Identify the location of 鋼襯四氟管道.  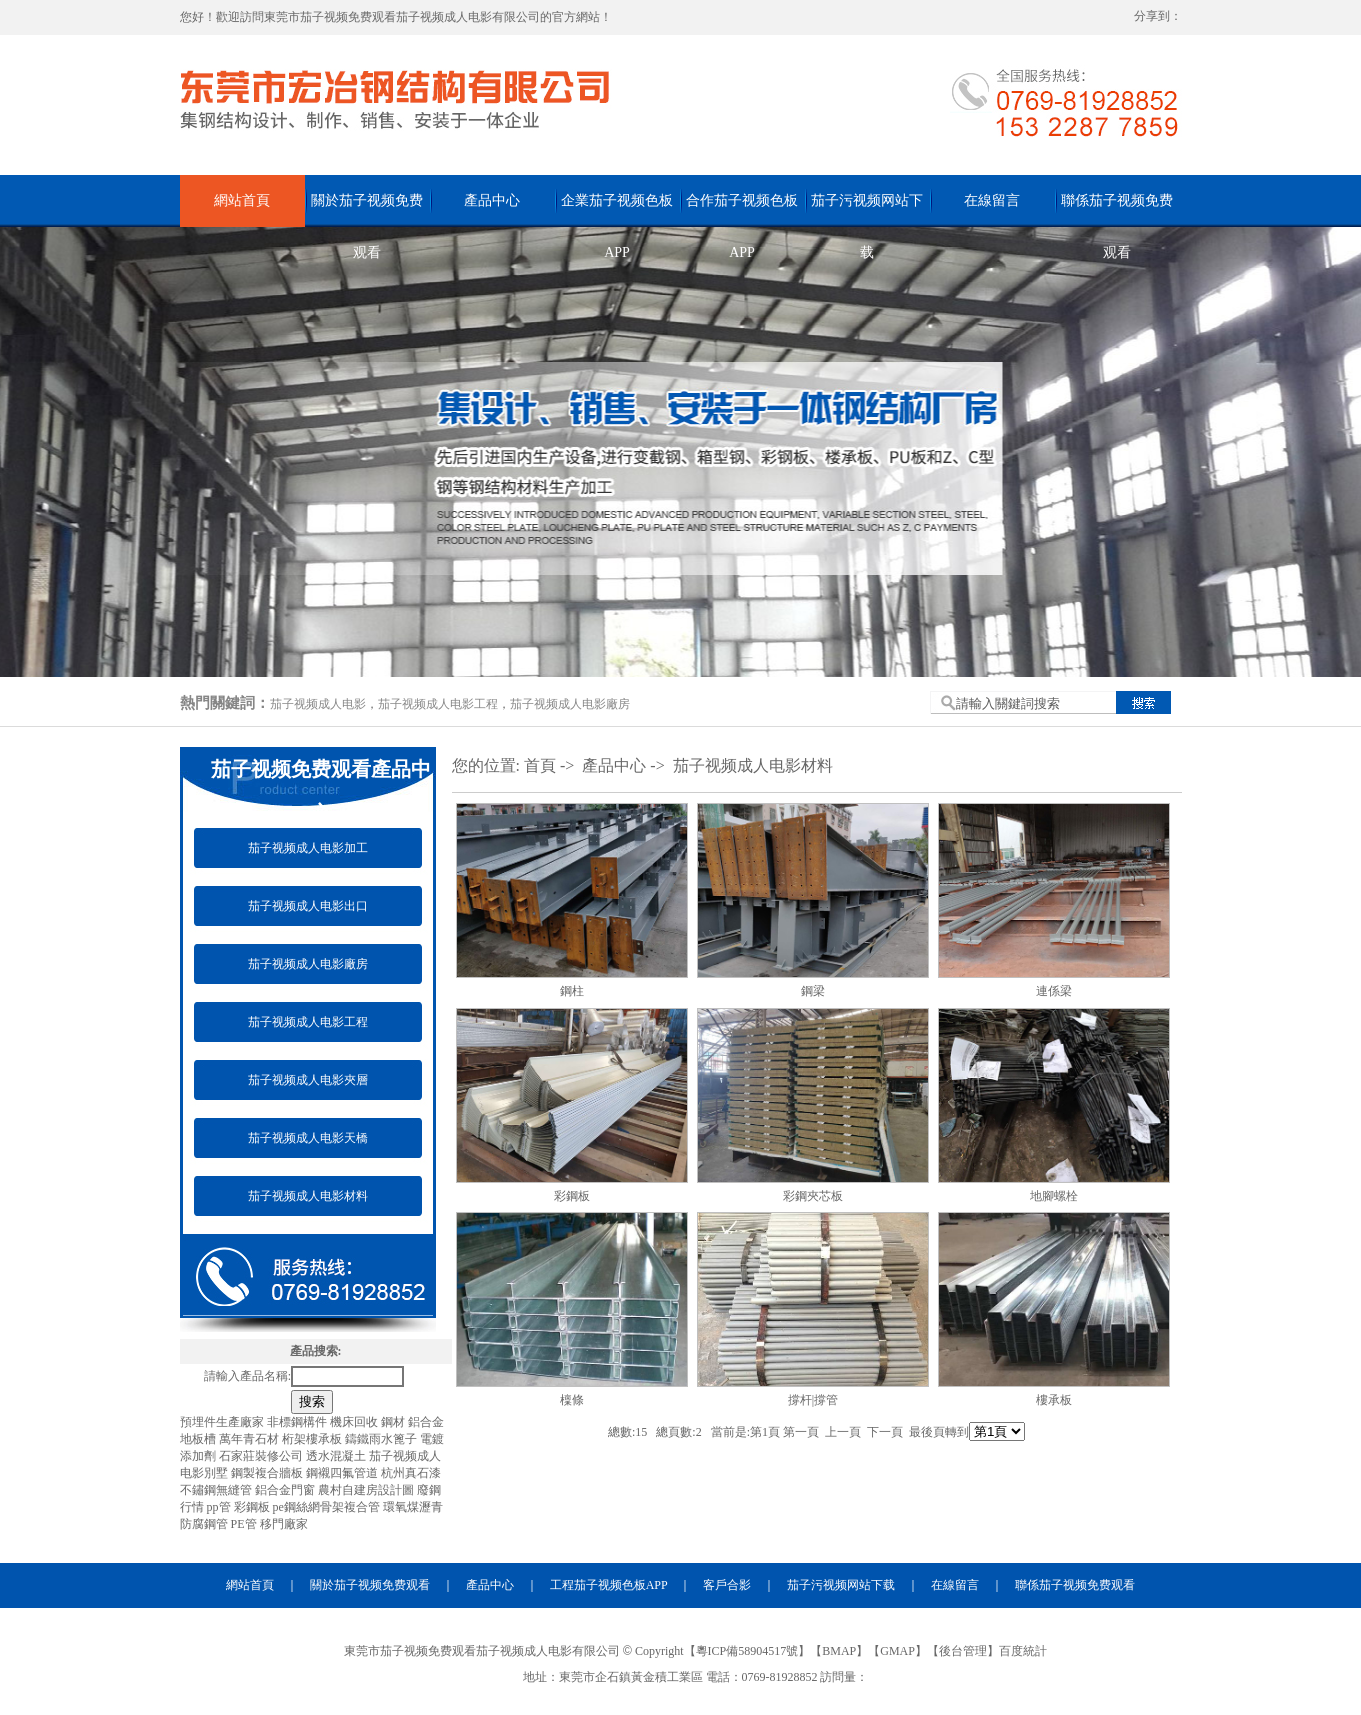
(343, 1473).